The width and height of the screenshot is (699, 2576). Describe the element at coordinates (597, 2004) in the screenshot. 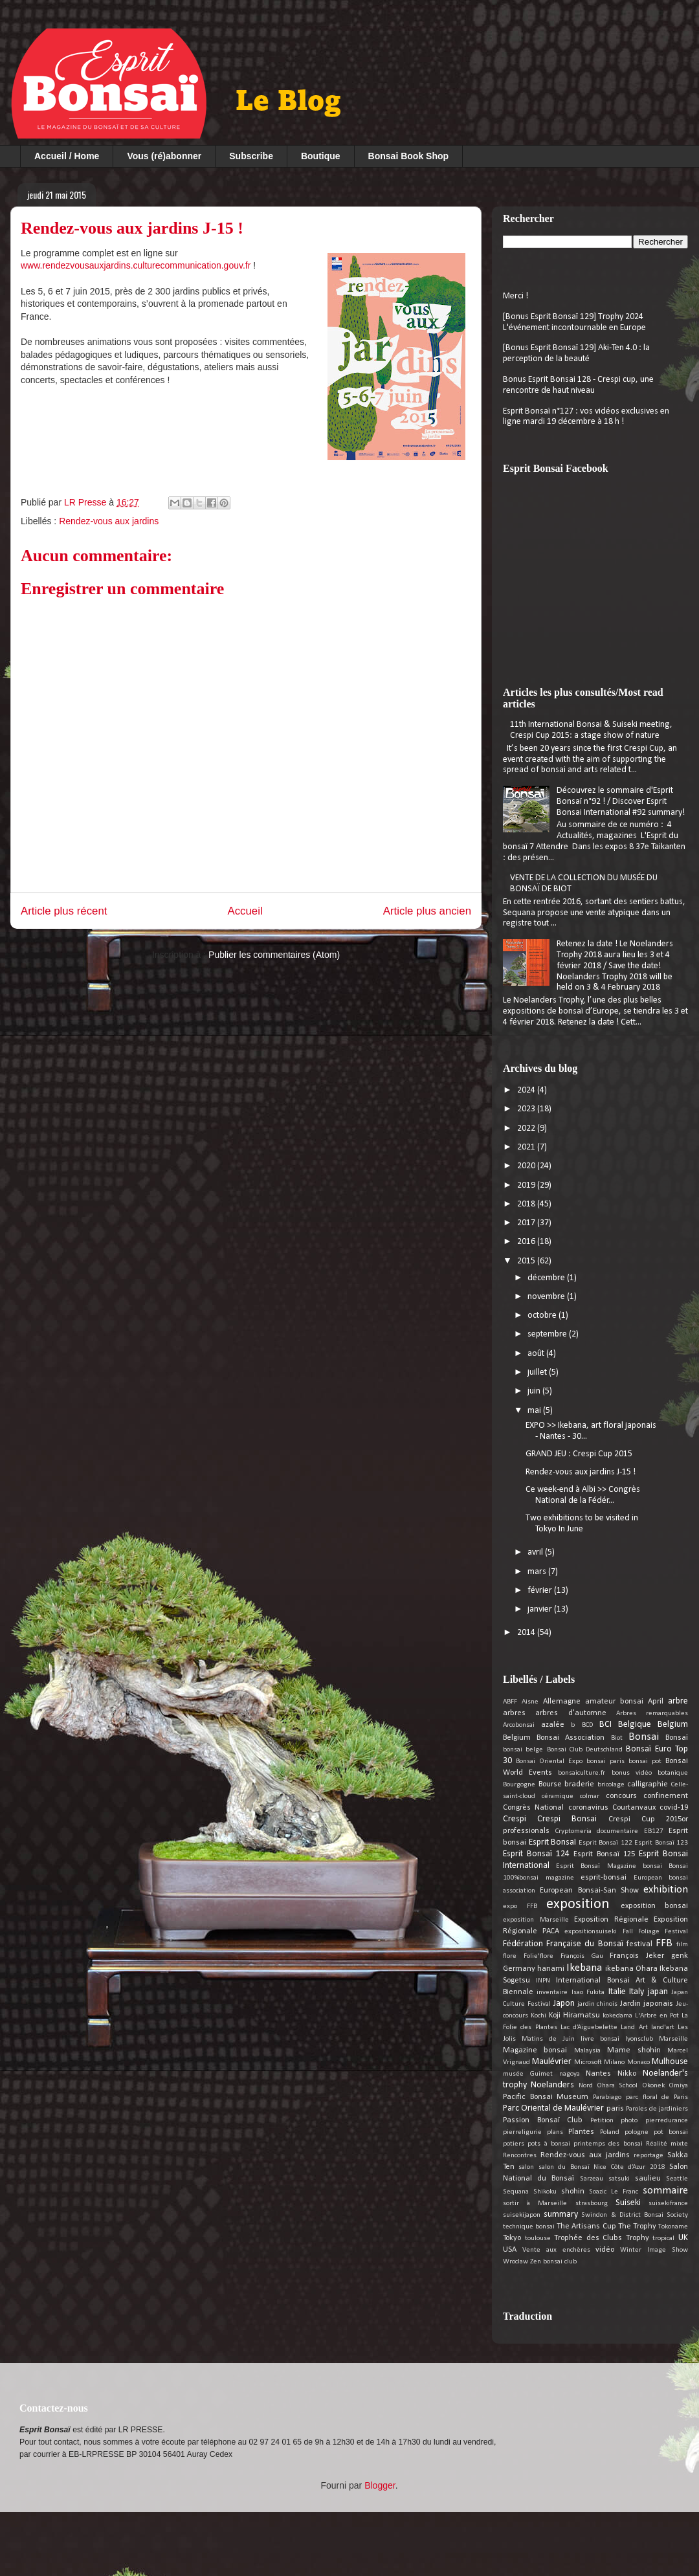

I see `jardin chinois` at that location.